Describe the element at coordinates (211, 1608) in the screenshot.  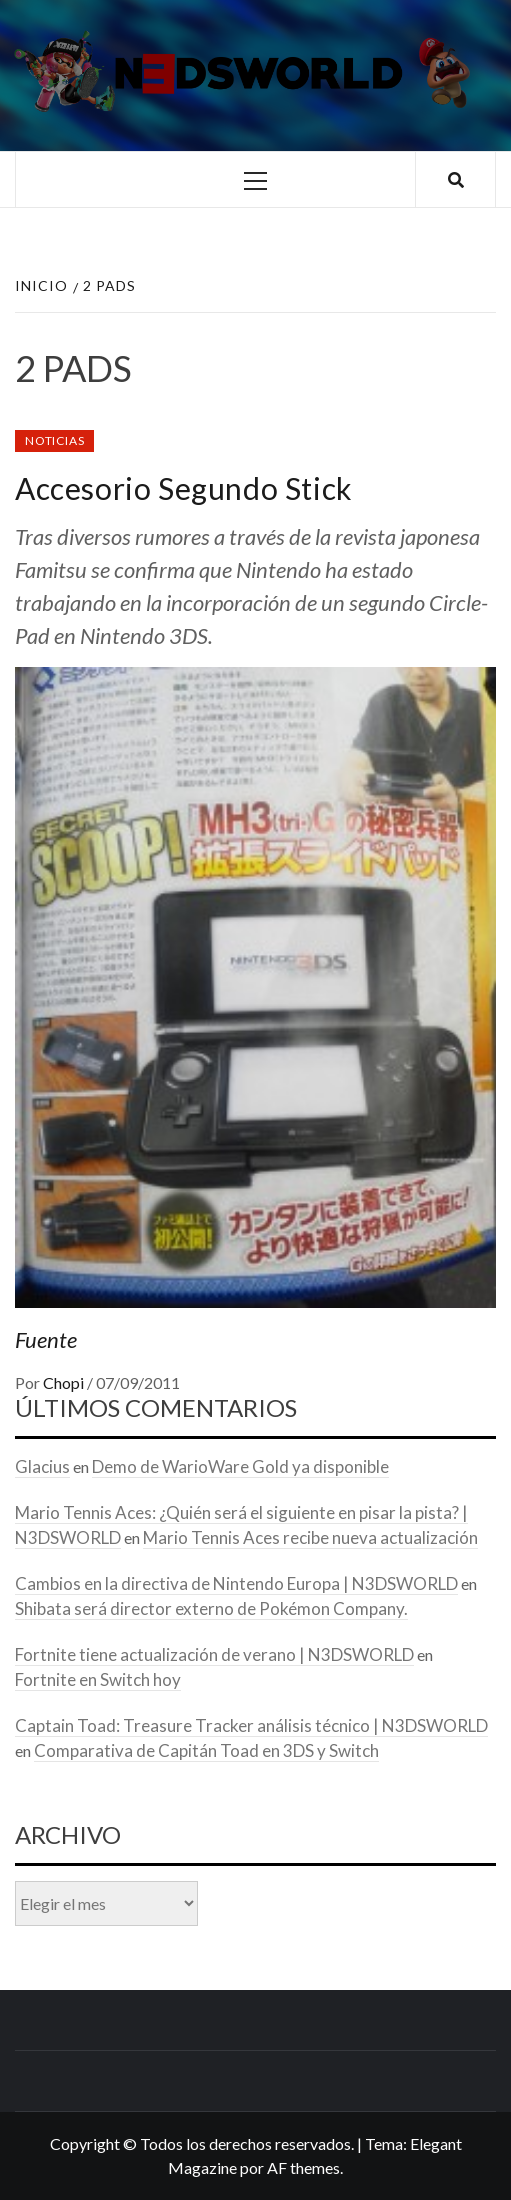
I see `Shibata será director externo de Pokémon Company.` at that location.